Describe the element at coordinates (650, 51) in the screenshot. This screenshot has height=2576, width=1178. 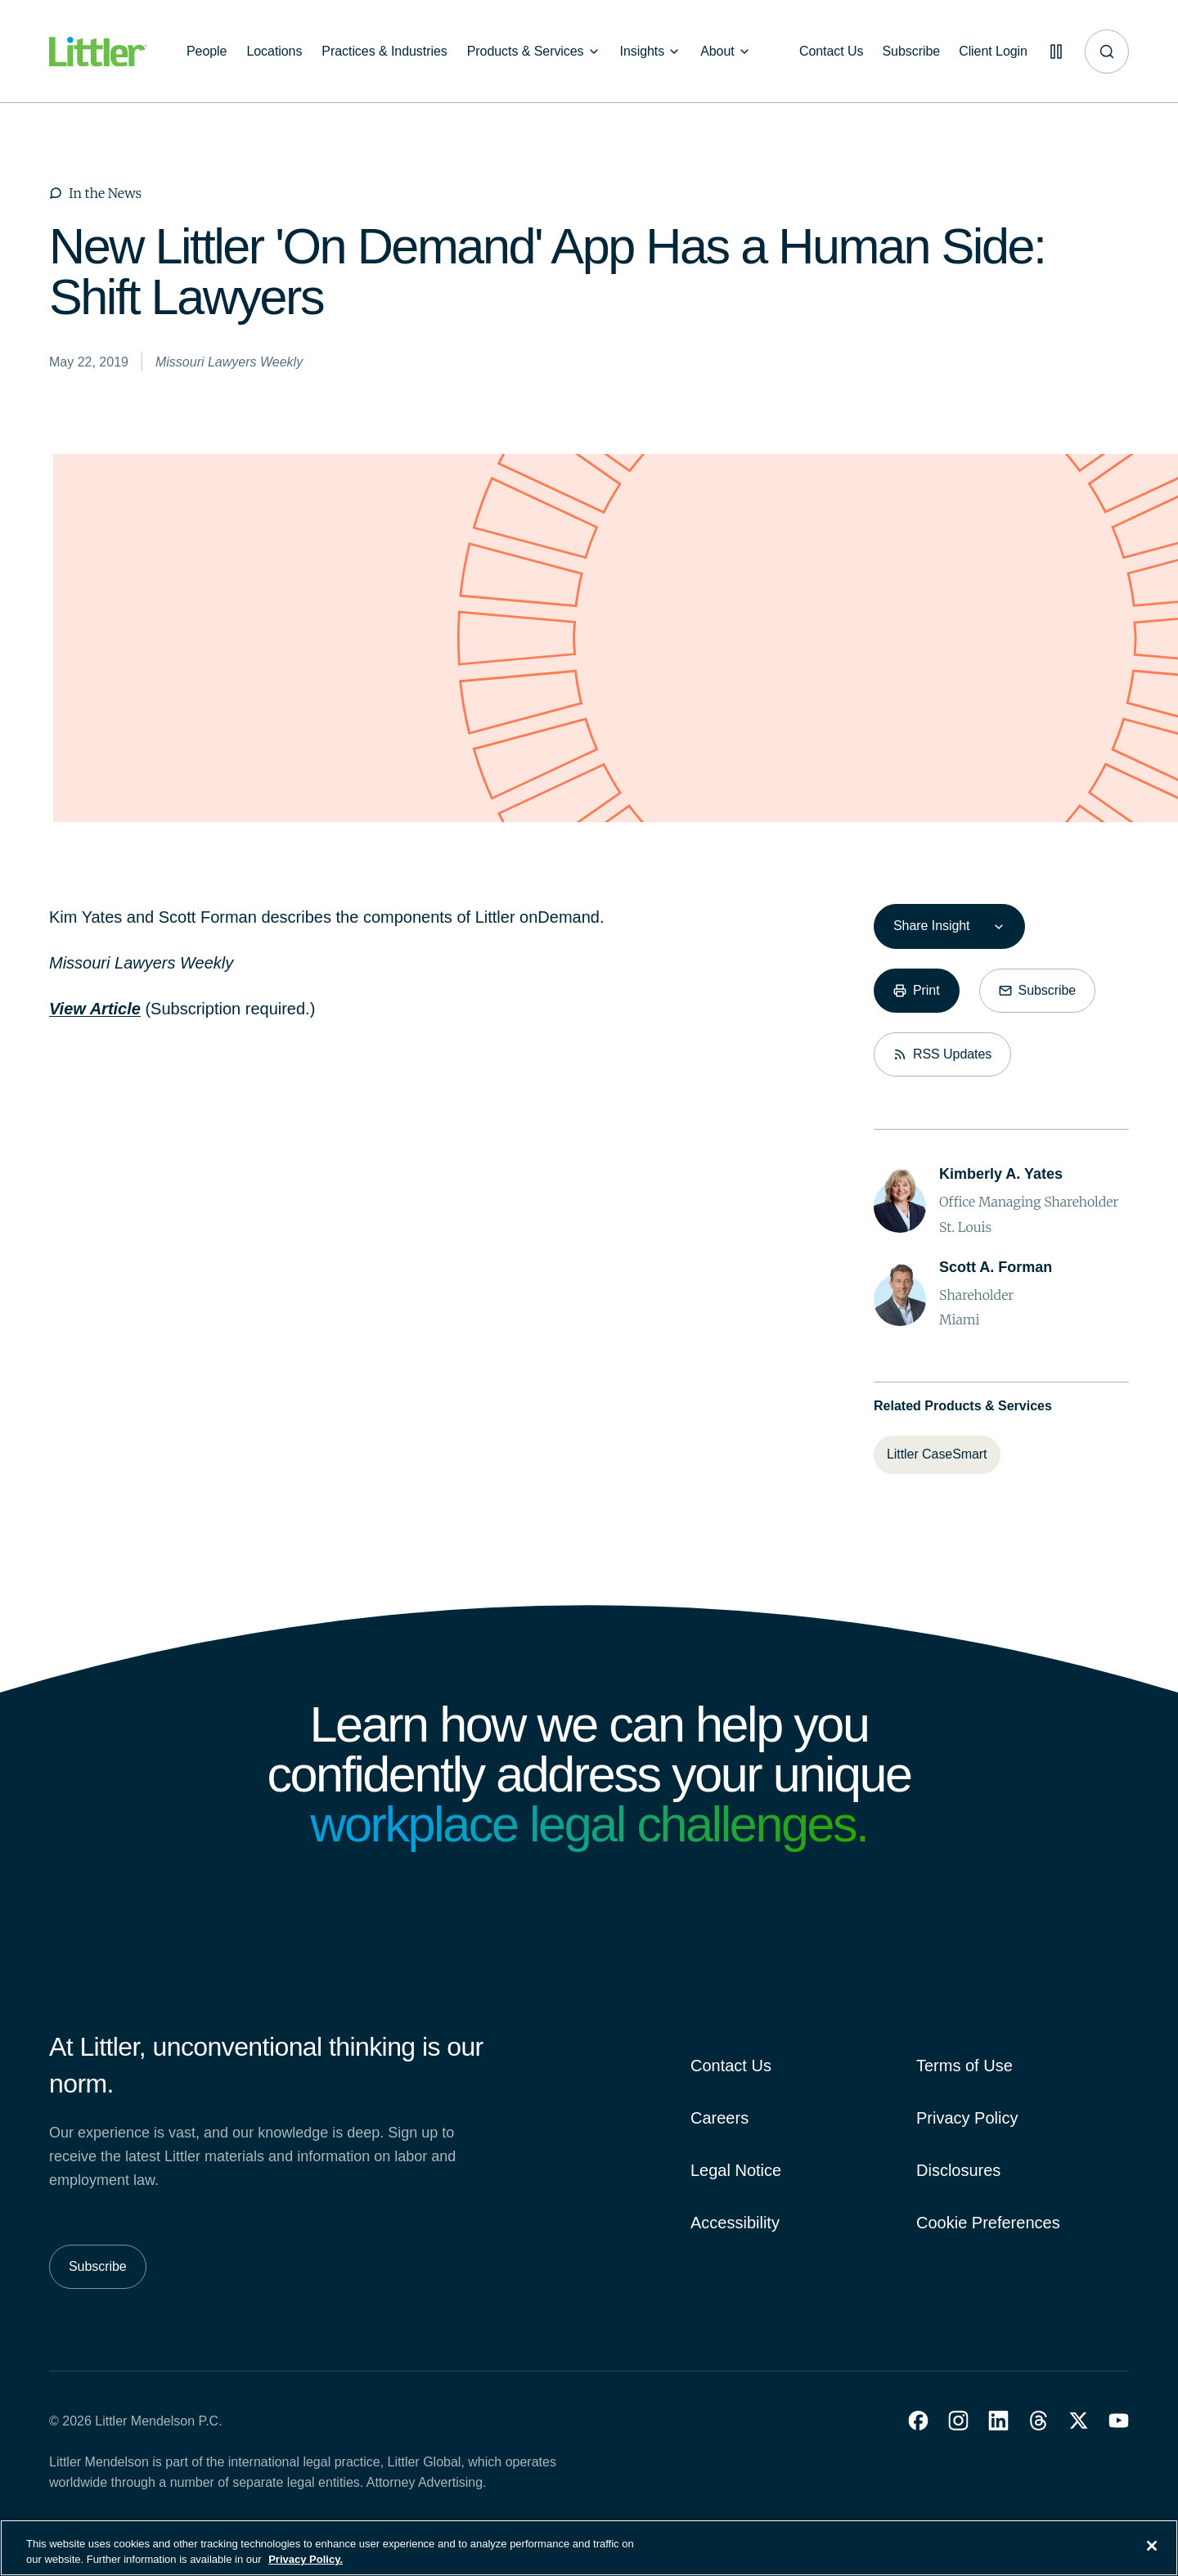
I see `[Insights]` at that location.